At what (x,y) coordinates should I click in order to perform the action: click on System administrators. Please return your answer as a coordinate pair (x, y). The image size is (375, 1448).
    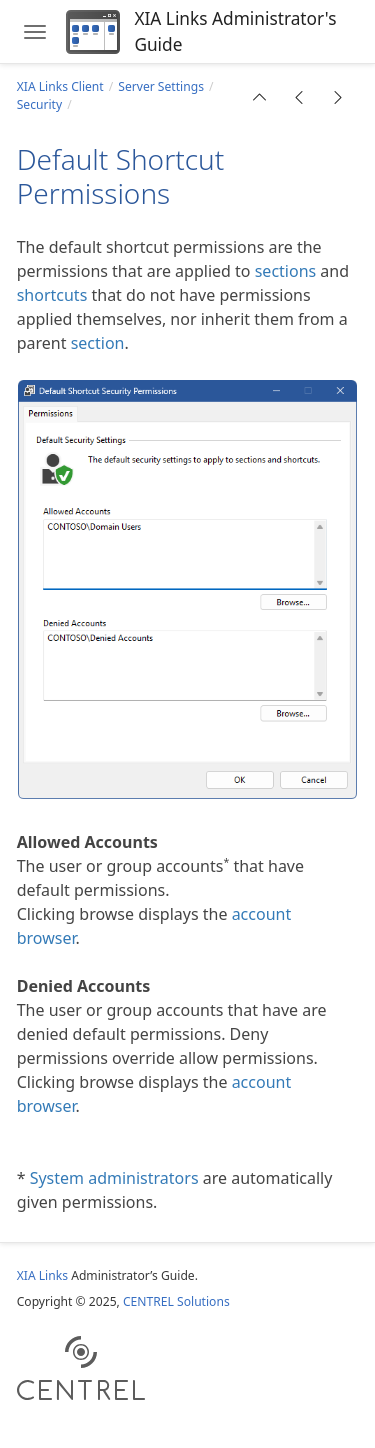
    Looking at the image, I should click on (114, 1178).